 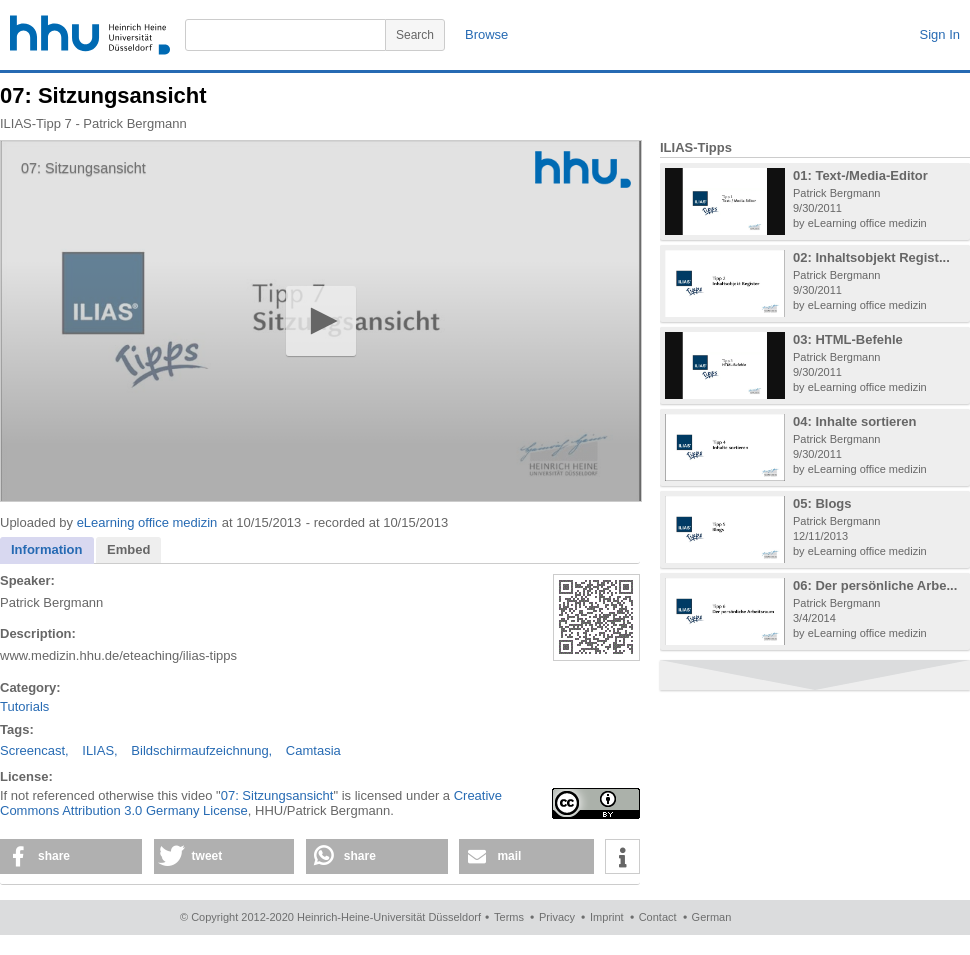 I want to click on Embed [presentation], so click(x=128, y=549).